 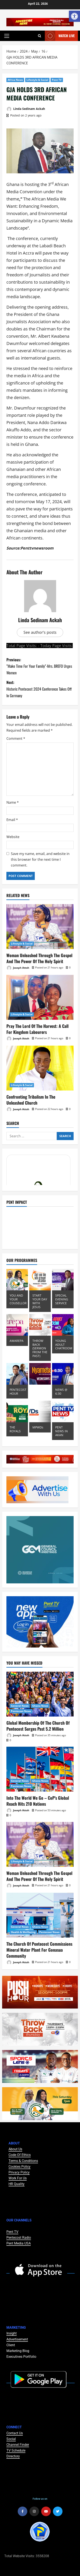 I want to click on [Global Membership Of The Church Of Pentecost Surges Past 5.2 Million], so click(x=40, y=1694).